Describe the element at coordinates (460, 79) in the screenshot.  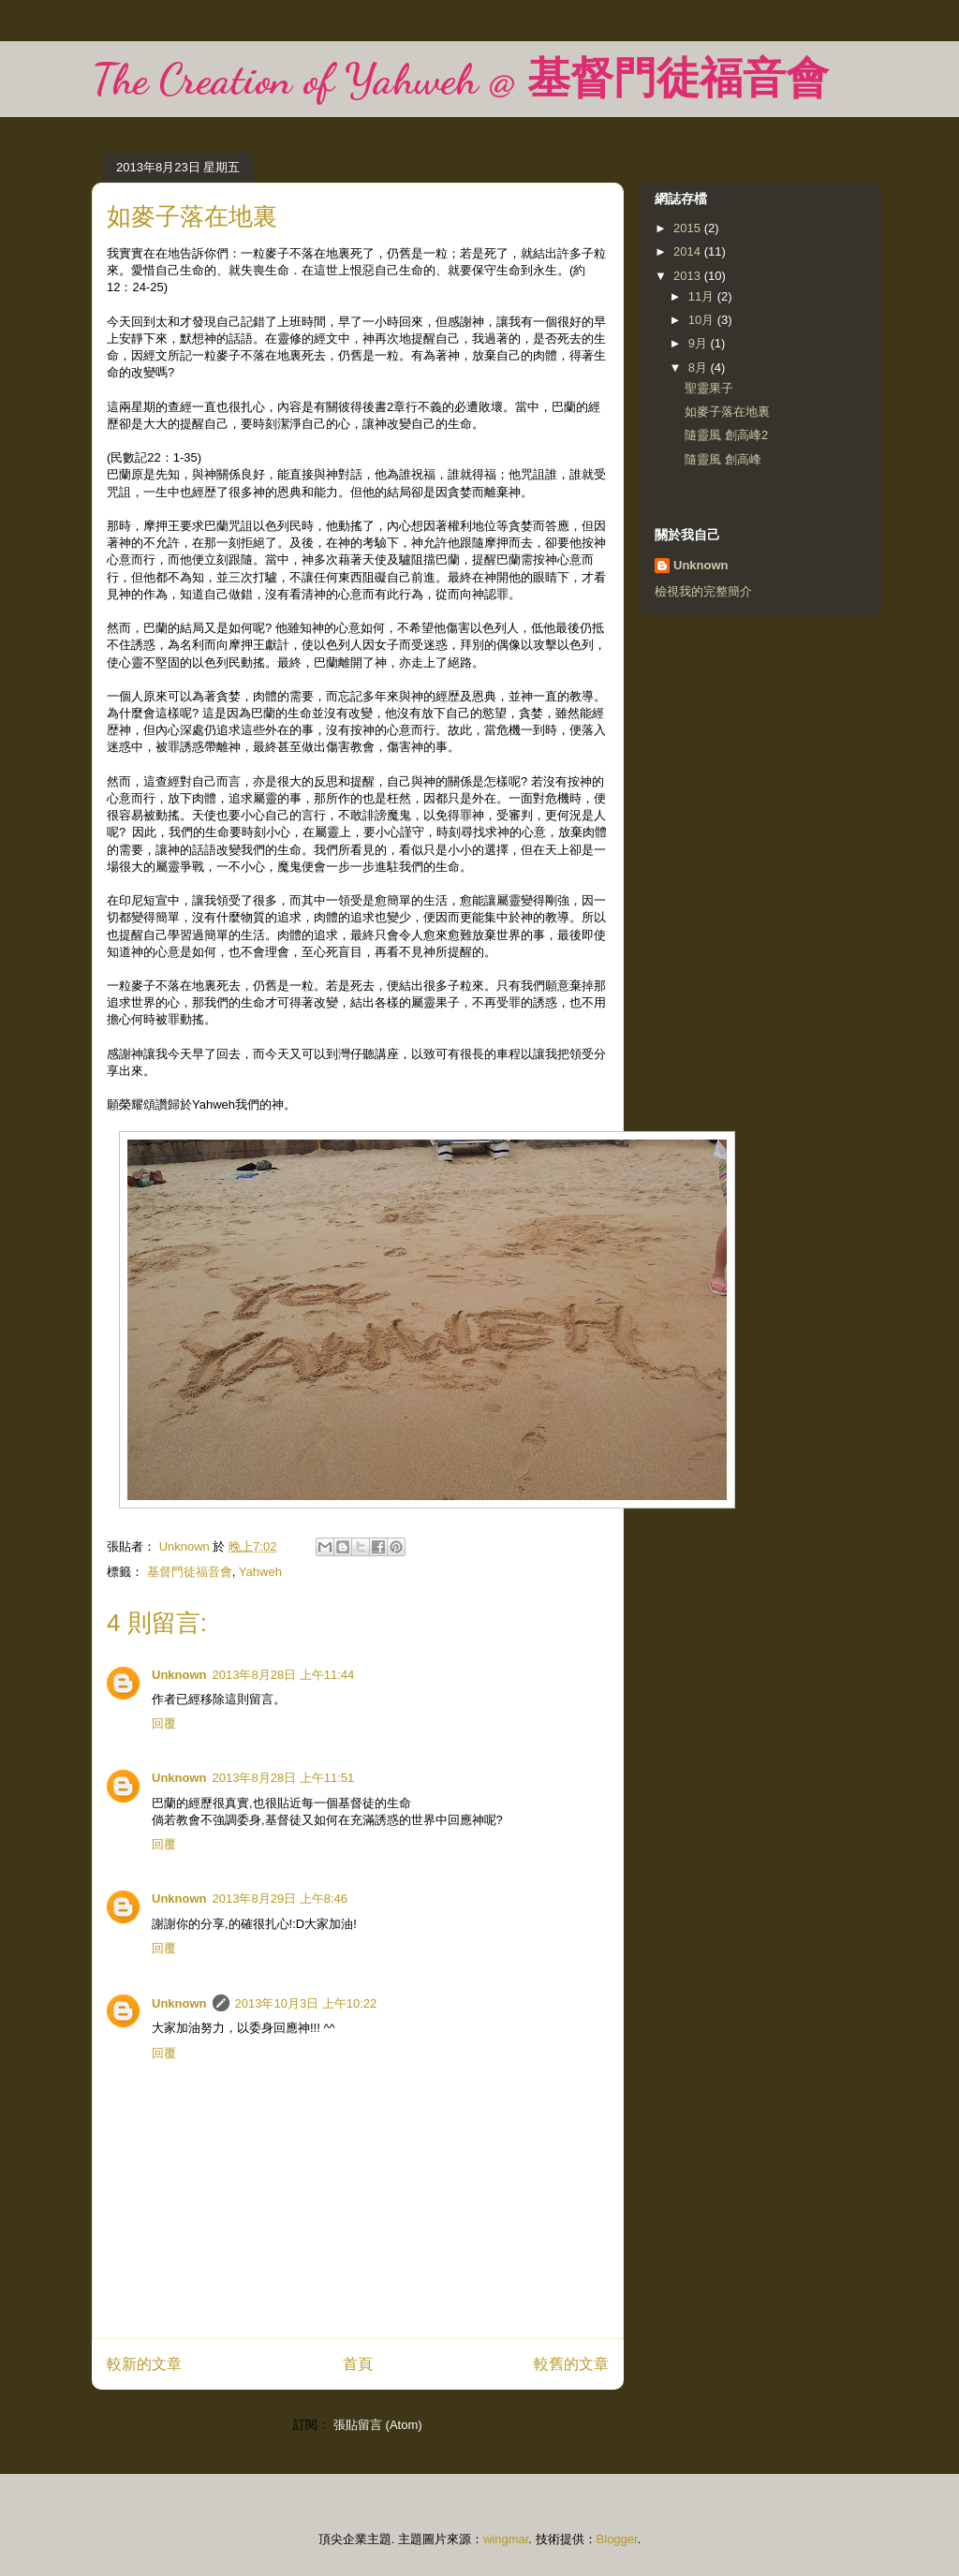
I see `The Creation of Yahweh @ 基督門徒福音會` at that location.